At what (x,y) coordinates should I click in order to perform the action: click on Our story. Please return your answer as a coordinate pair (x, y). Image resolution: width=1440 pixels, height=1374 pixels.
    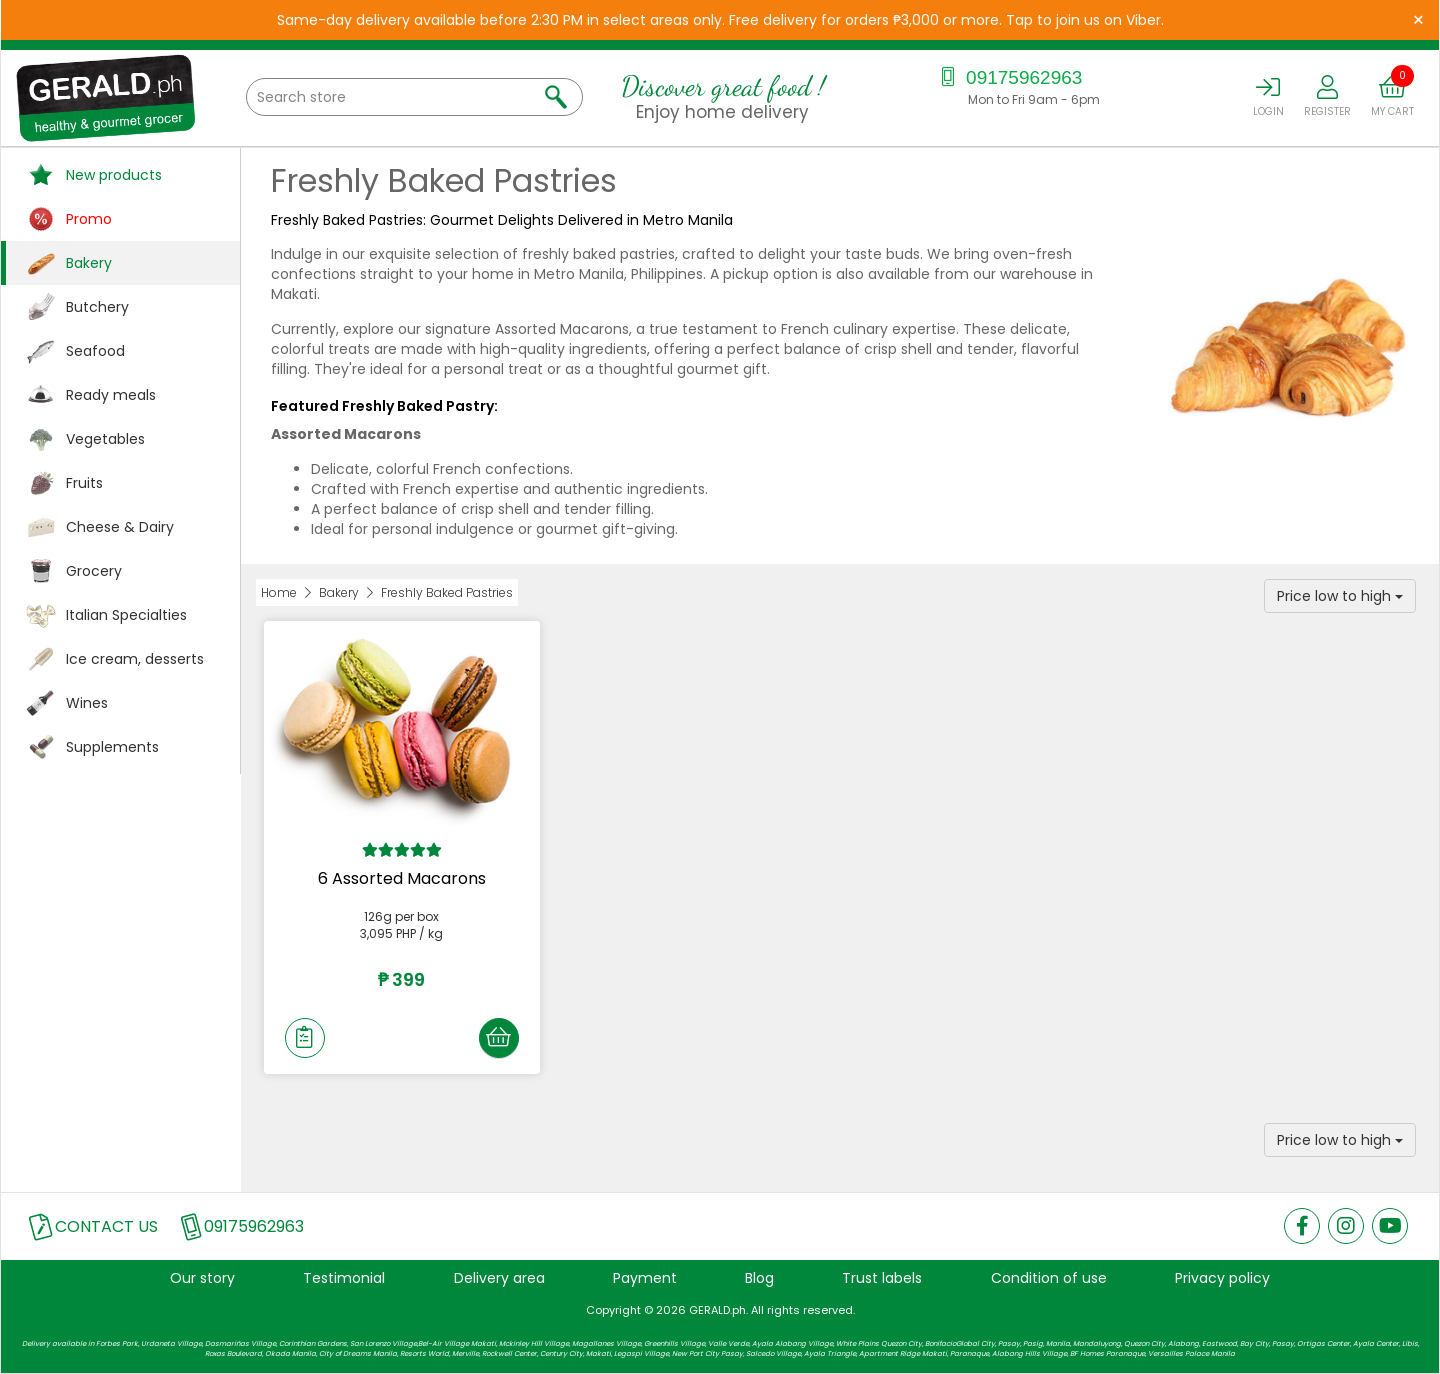
    Looking at the image, I should click on (202, 1278).